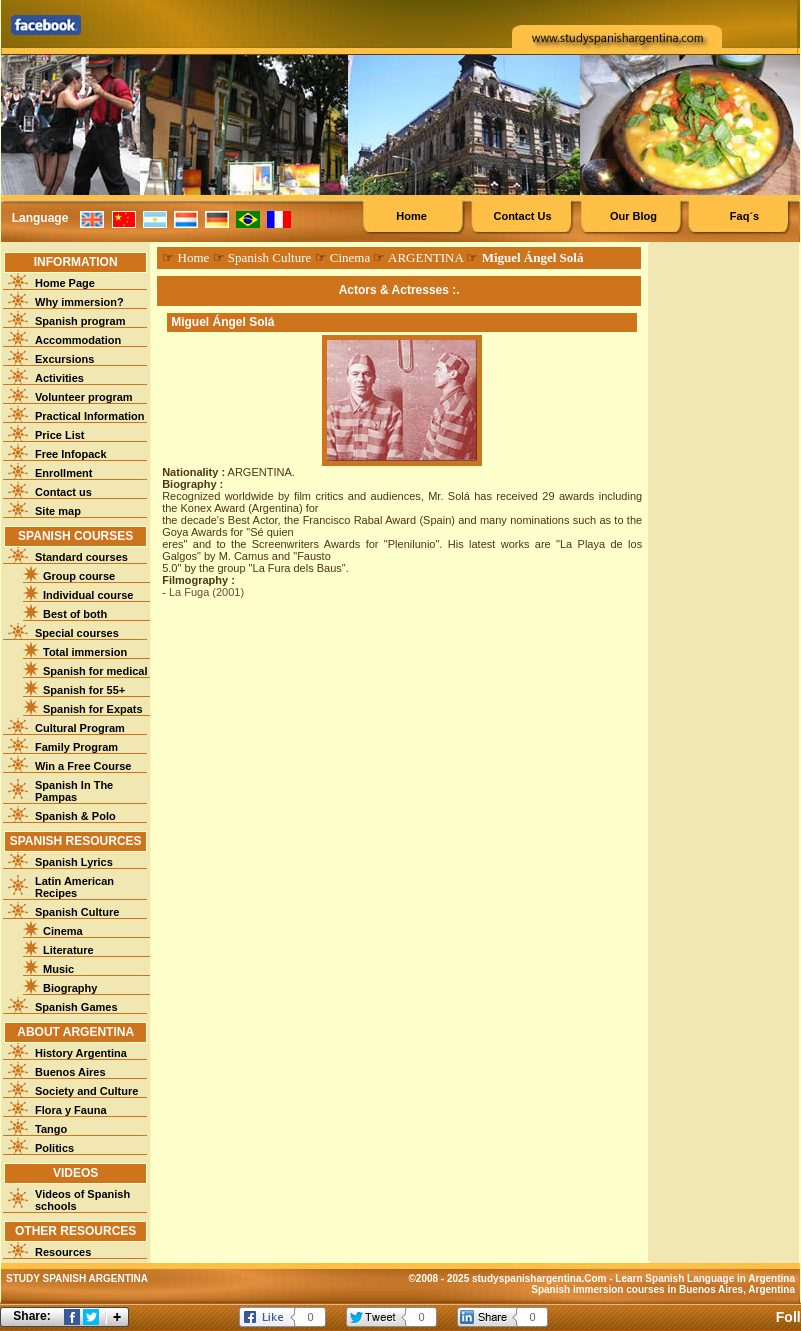 This screenshot has width=801, height=1331. Describe the element at coordinates (95, 671) in the screenshot. I see `Spanish for medical` at that location.